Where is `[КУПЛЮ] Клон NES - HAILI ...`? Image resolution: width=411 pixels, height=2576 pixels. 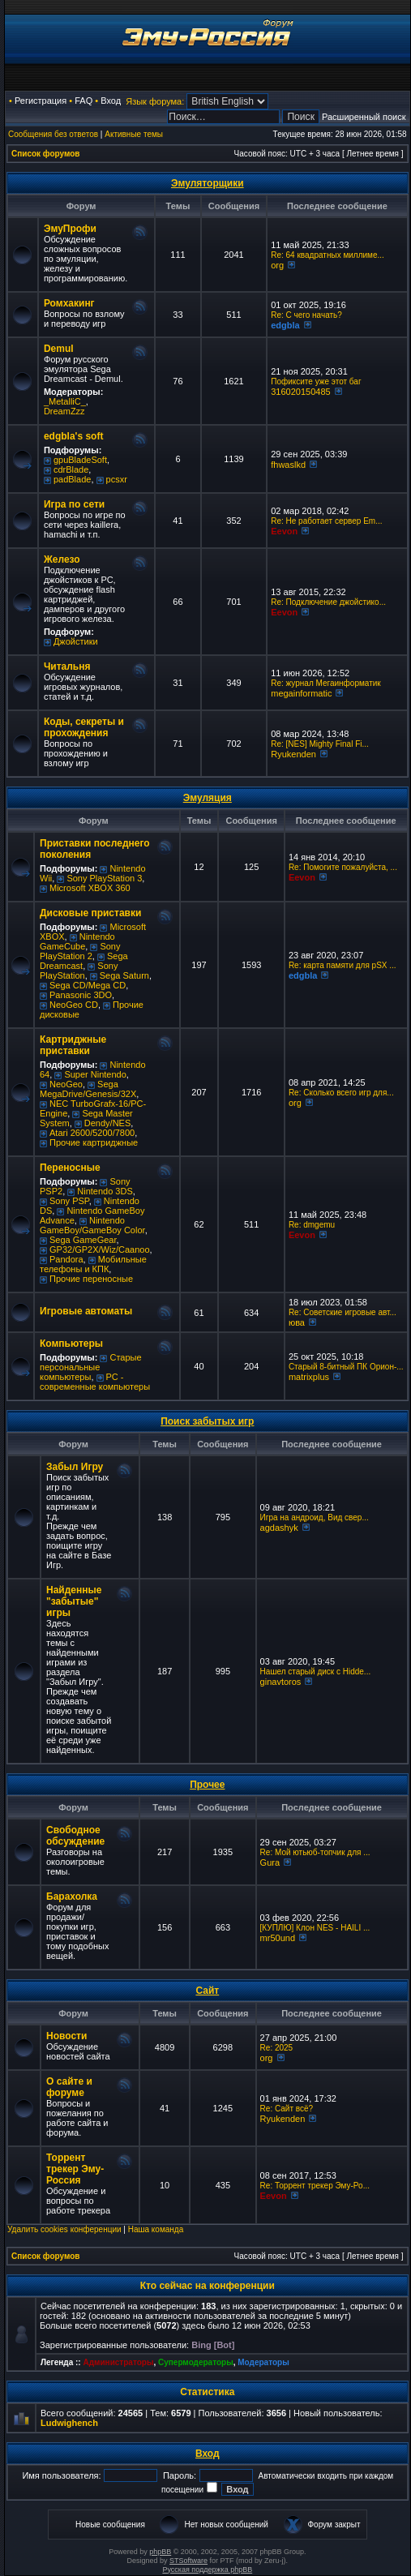 [КУПЛЮ] Клон NES - HAILI ... is located at coordinates (315, 1927).